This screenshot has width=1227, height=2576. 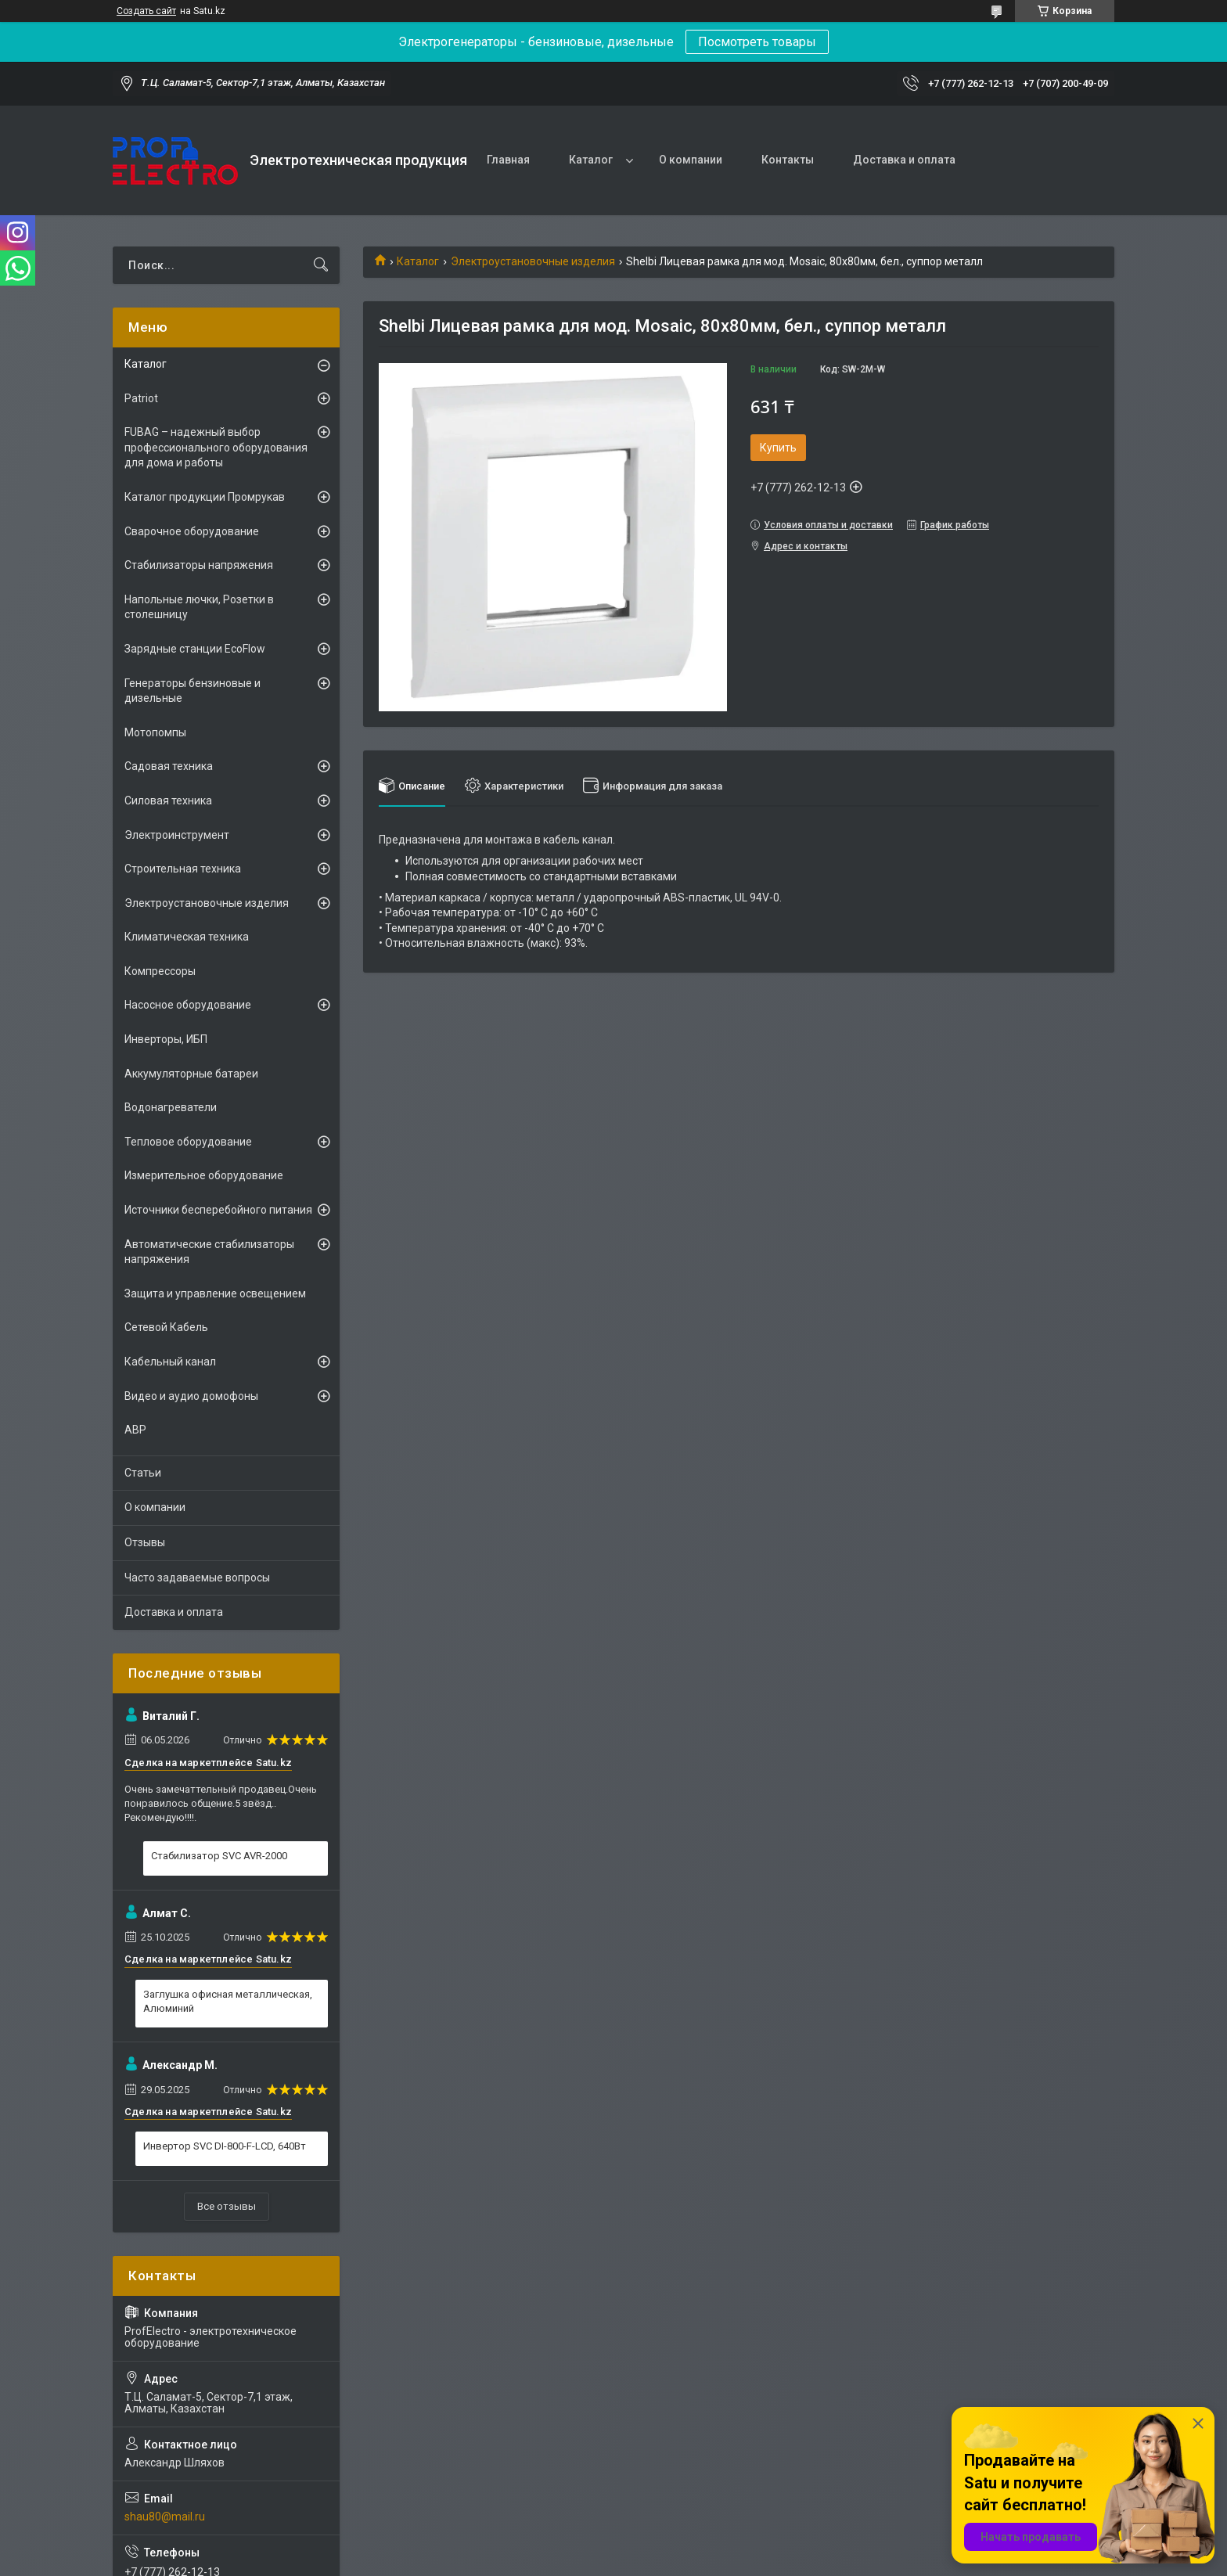 I want to click on Видео и аудио домофоны, so click(x=191, y=1396).